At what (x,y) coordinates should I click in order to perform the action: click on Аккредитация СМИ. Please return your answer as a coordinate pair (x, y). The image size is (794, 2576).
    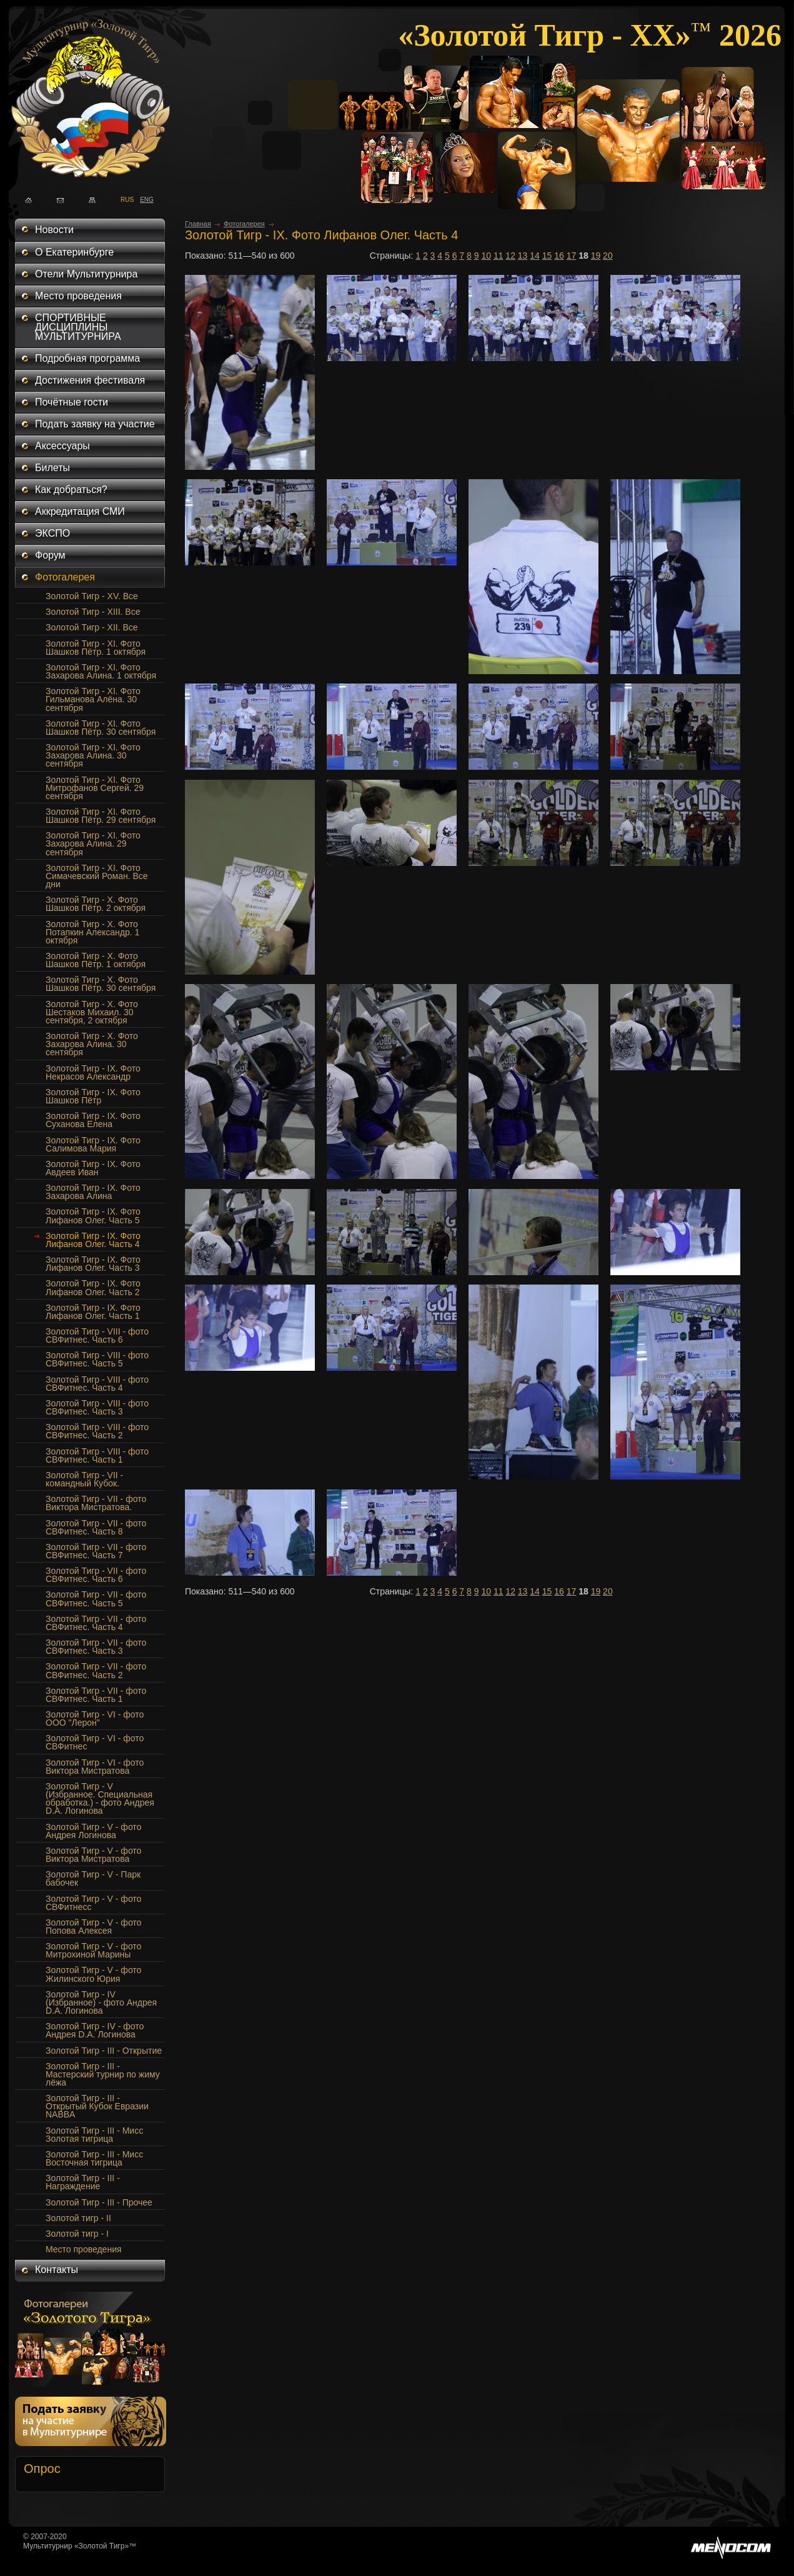
    Looking at the image, I should click on (80, 511).